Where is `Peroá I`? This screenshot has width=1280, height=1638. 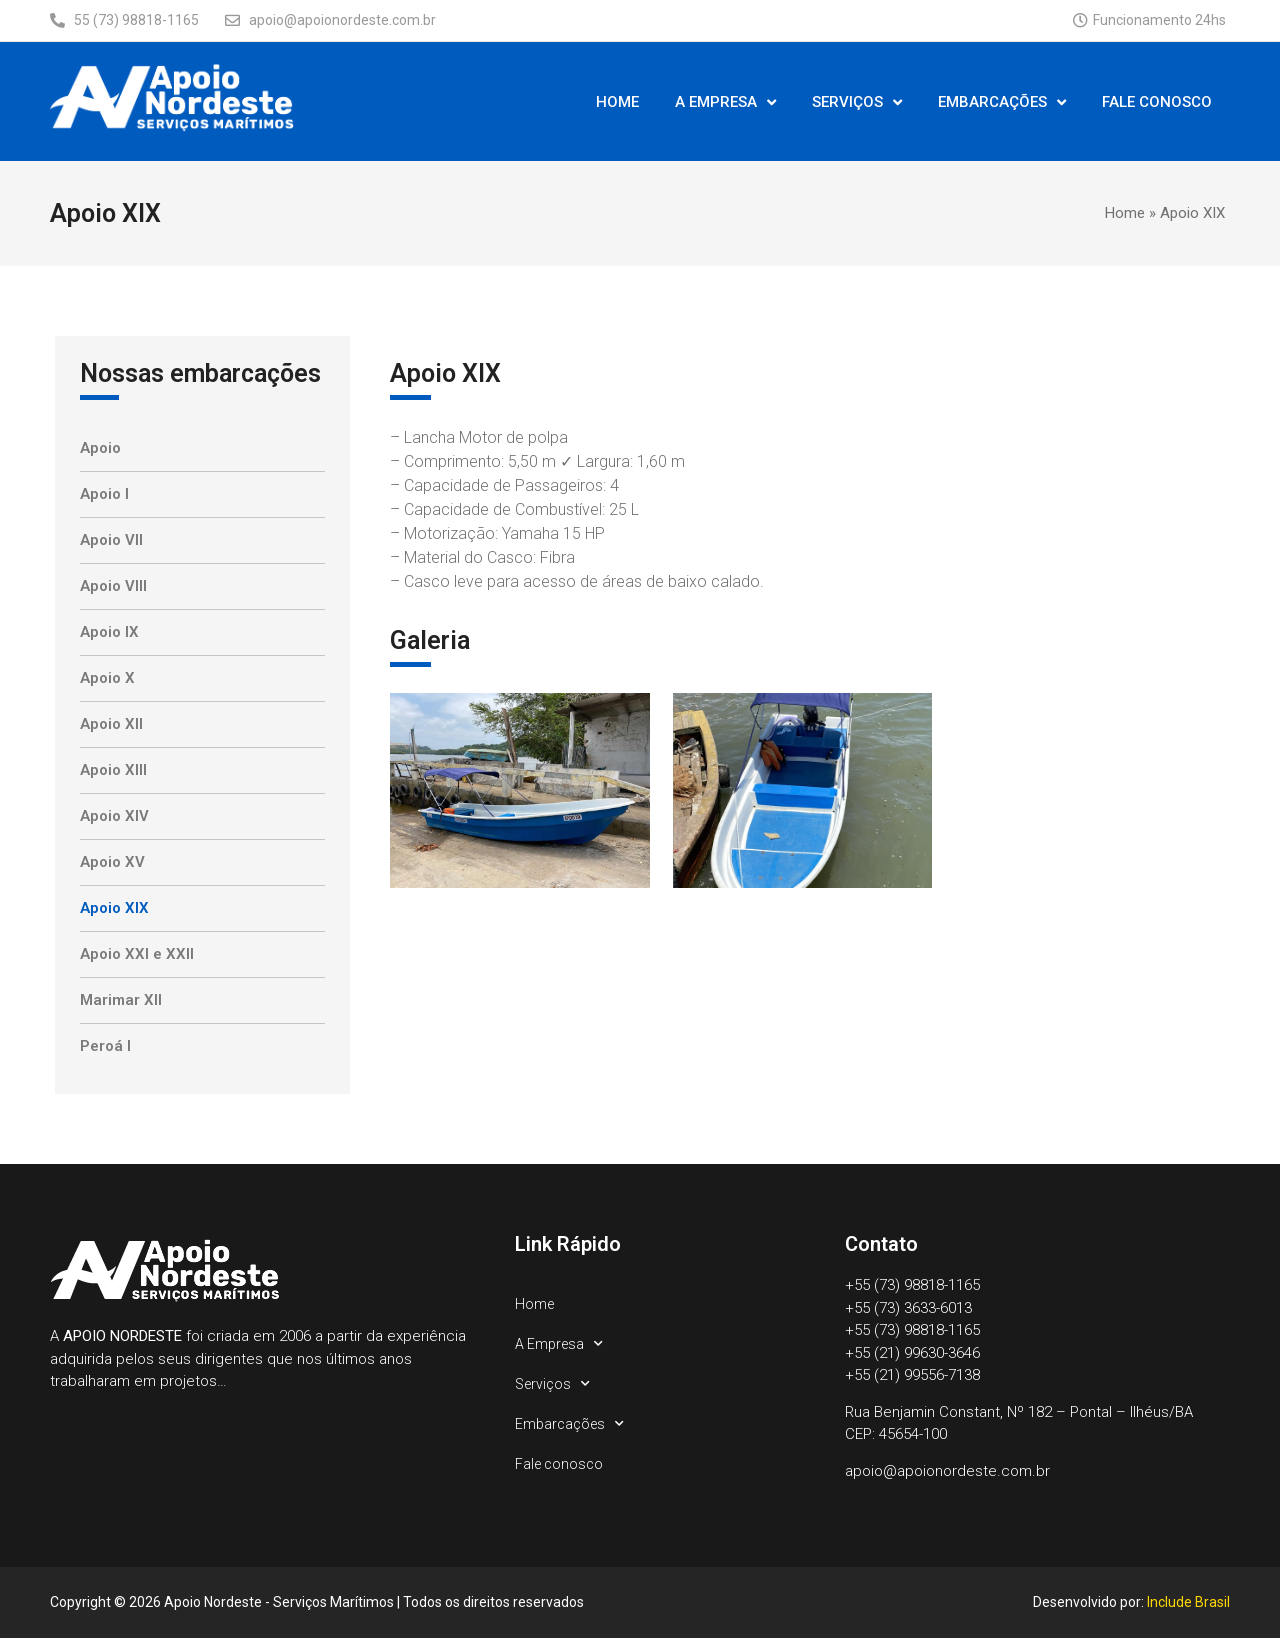 Peroá I is located at coordinates (105, 1046).